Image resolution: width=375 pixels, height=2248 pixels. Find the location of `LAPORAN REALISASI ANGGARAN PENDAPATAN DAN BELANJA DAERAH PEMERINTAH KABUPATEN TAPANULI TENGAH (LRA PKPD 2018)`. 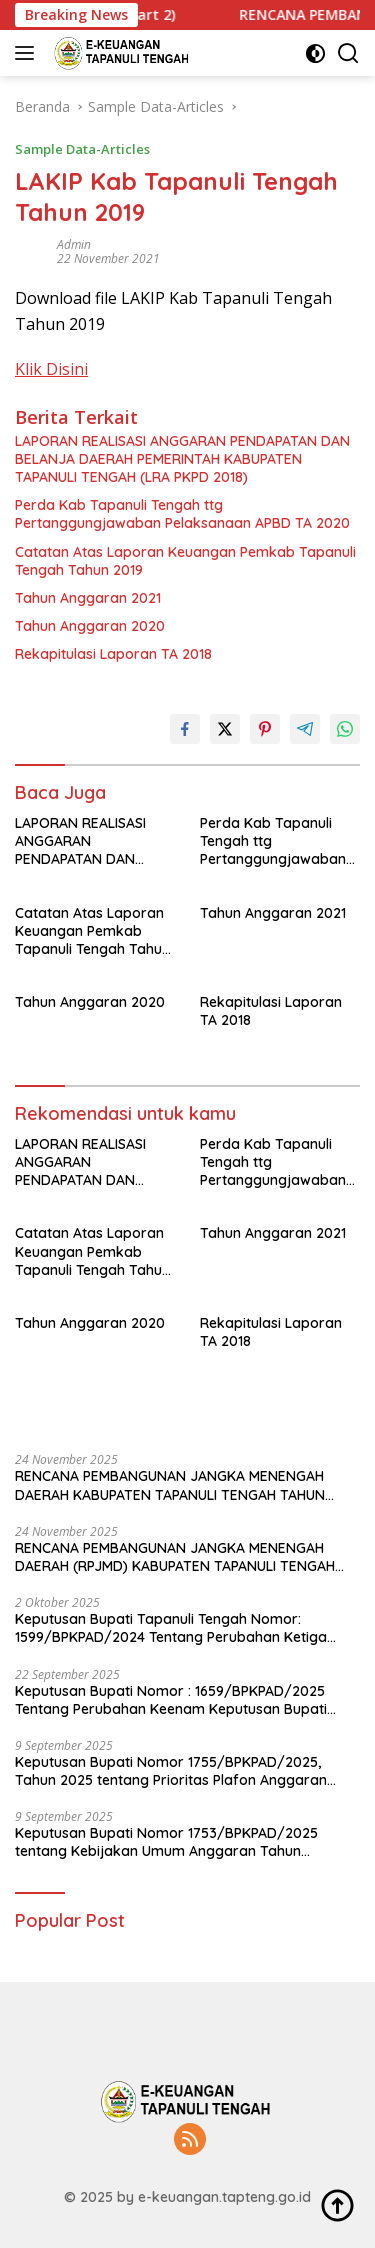

LAPORAN REALISASI ANGGARAN PENDAPATAN DAN BELANJA DAERAH PEMERINTAH KABUPATEN TAPANULI TENGAH (LRA PKPD 2018) is located at coordinates (182, 459).